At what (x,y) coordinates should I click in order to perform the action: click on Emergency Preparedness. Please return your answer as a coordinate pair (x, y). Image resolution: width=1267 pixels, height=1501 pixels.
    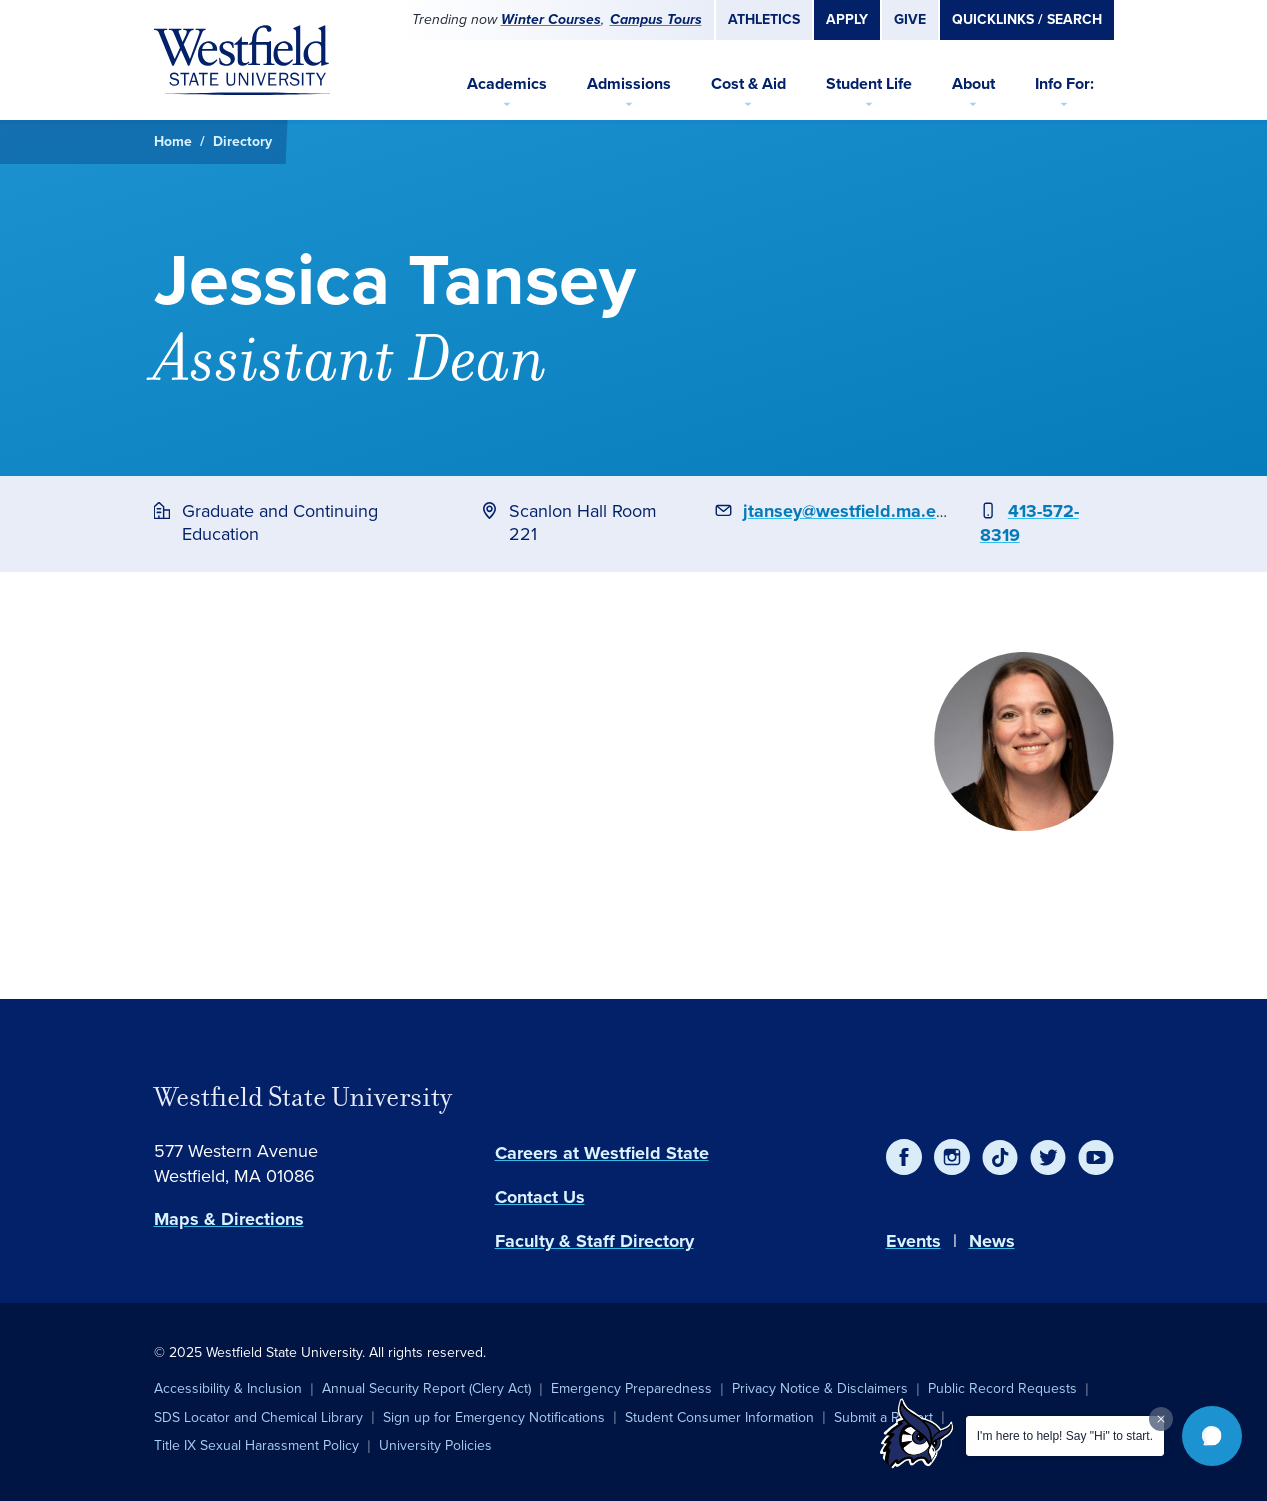
    Looking at the image, I should click on (631, 1388).